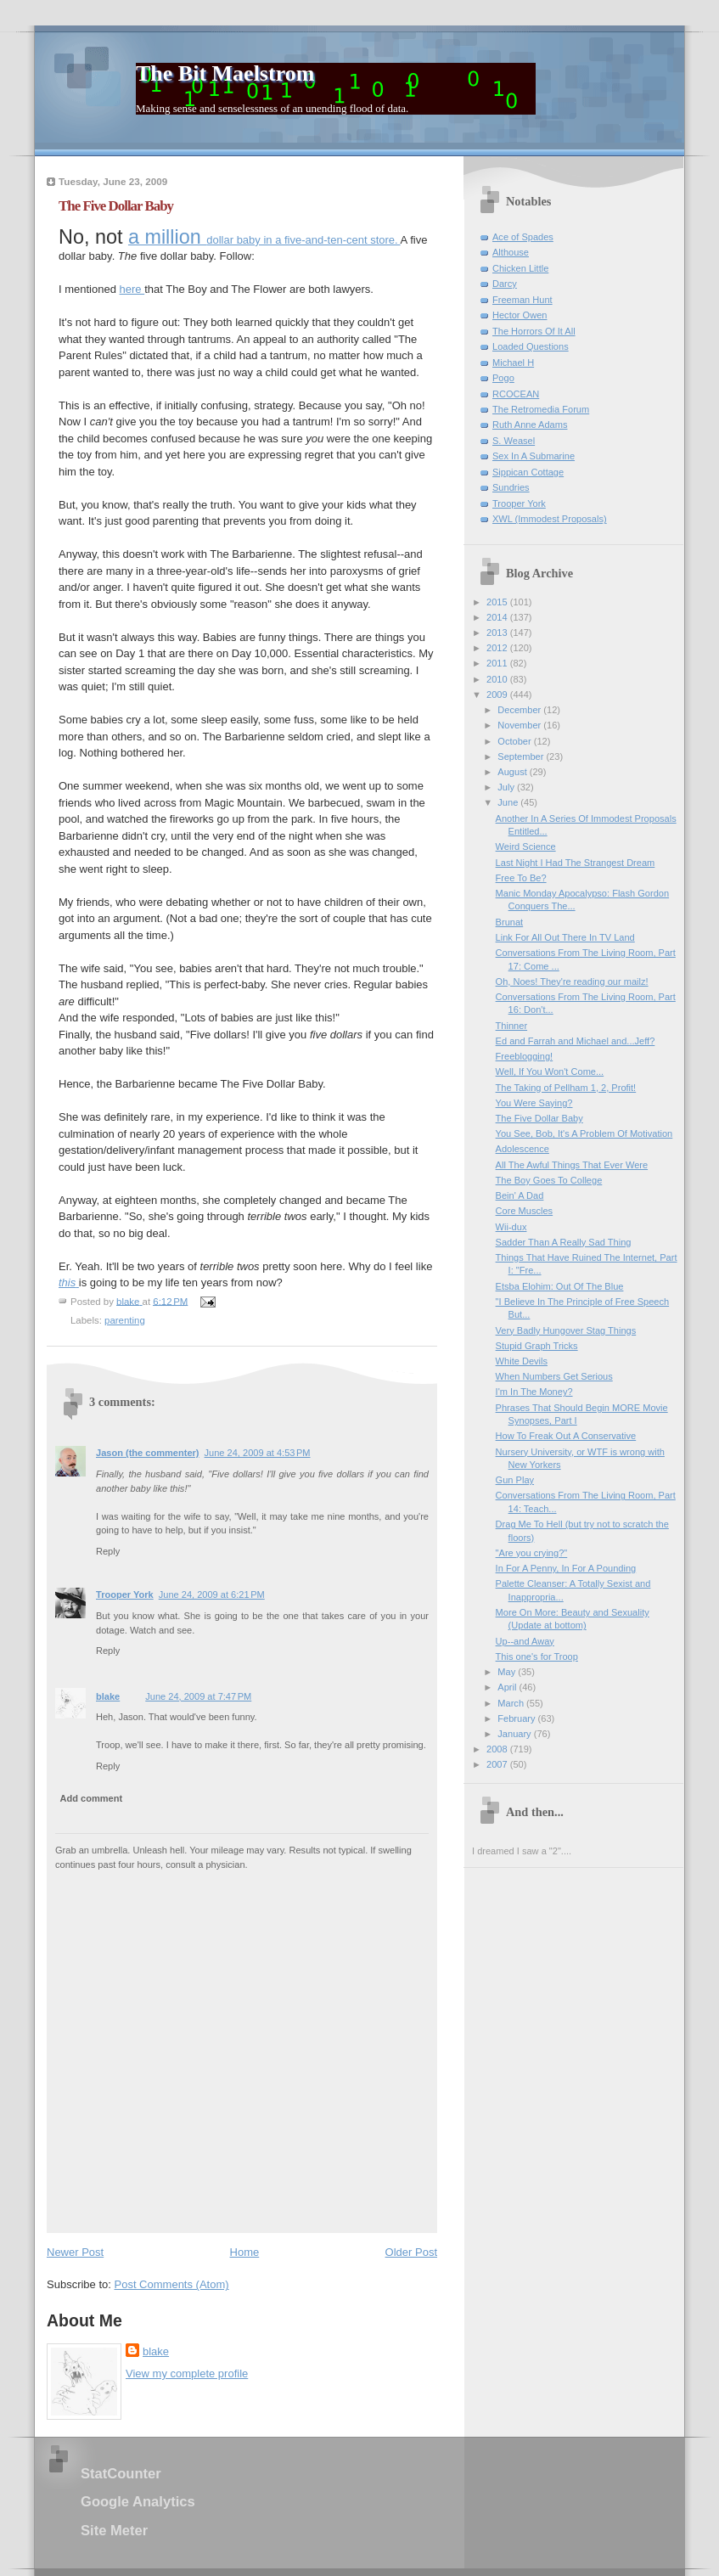 Image resolution: width=719 pixels, height=2576 pixels. What do you see at coordinates (513, 362) in the screenshot?
I see `Michael H` at bounding box center [513, 362].